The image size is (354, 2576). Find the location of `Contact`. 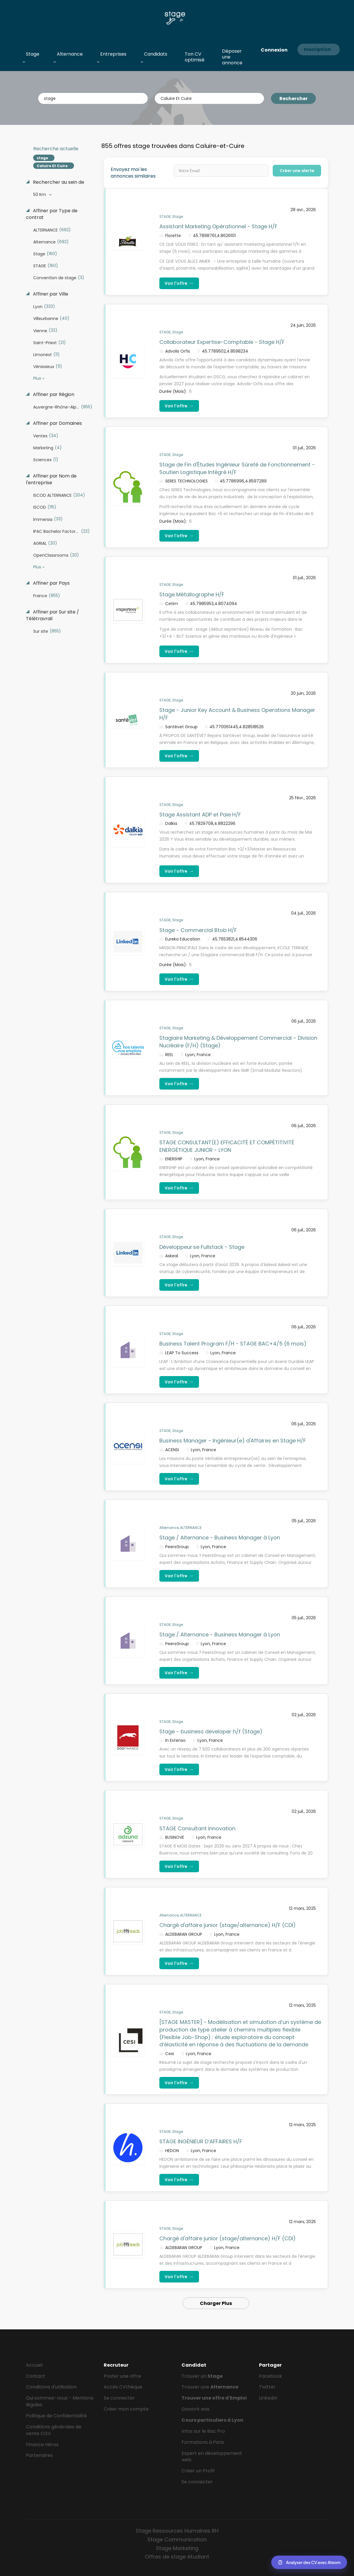

Contact is located at coordinates (35, 2376).